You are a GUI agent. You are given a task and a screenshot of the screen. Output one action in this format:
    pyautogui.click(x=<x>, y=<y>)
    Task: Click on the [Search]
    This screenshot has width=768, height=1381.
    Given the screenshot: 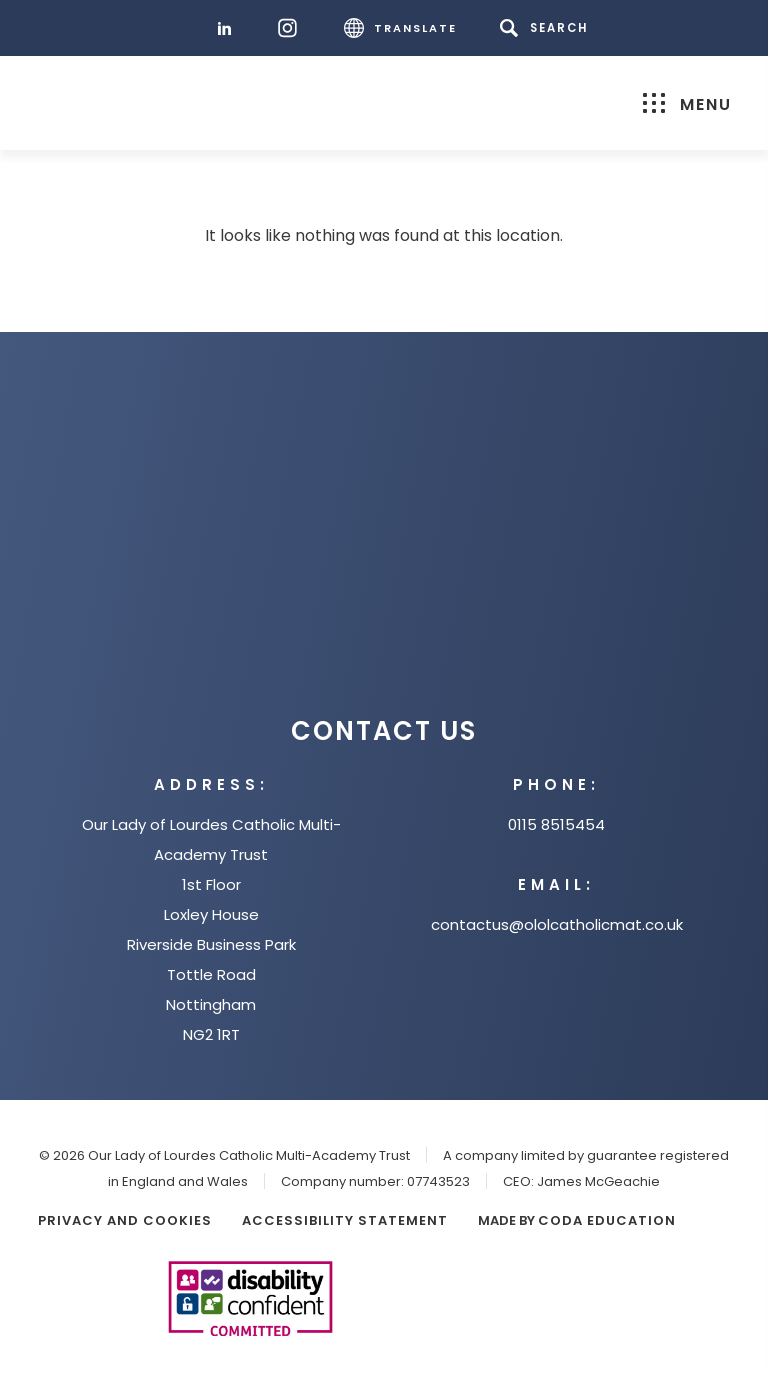 What is the action you would take?
    pyautogui.click(x=547, y=28)
    